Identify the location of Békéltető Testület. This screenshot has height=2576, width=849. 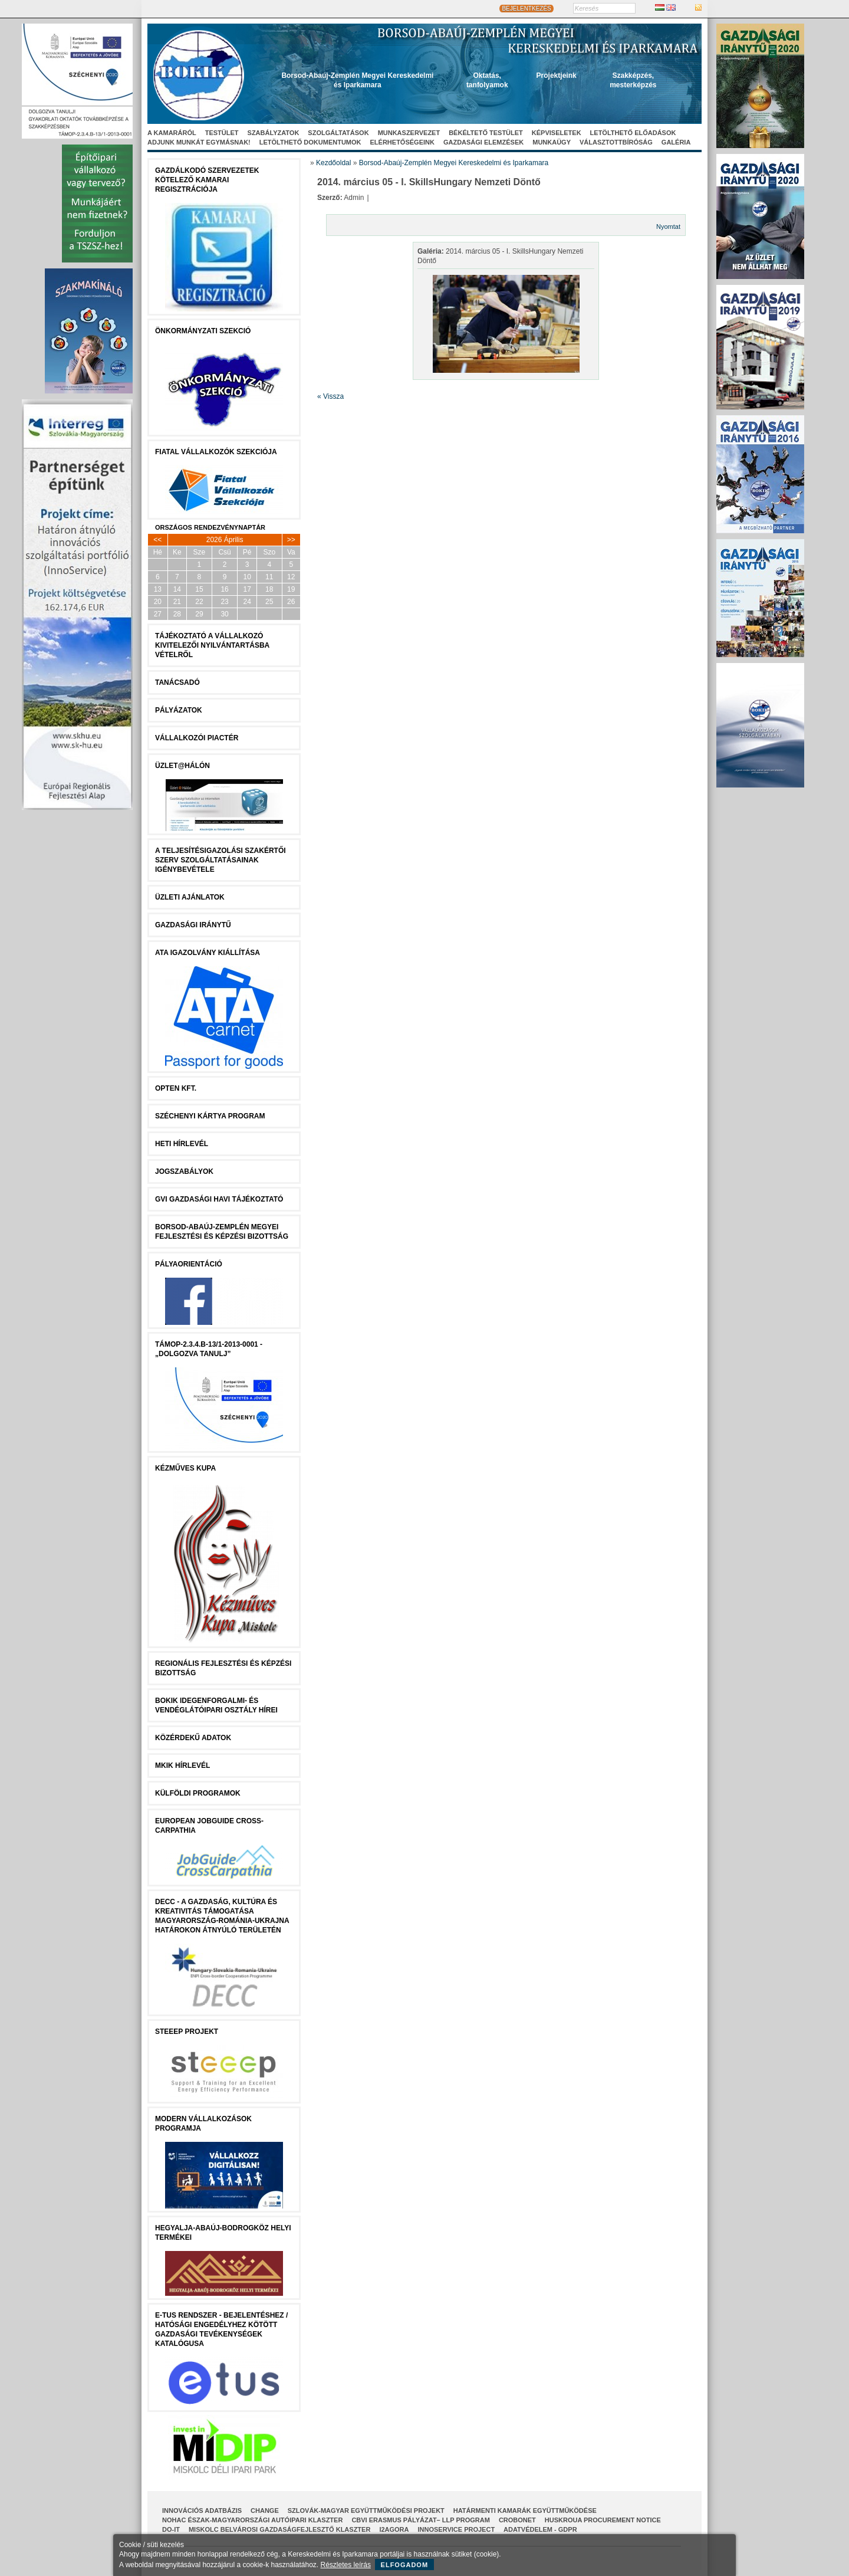
(486, 132).